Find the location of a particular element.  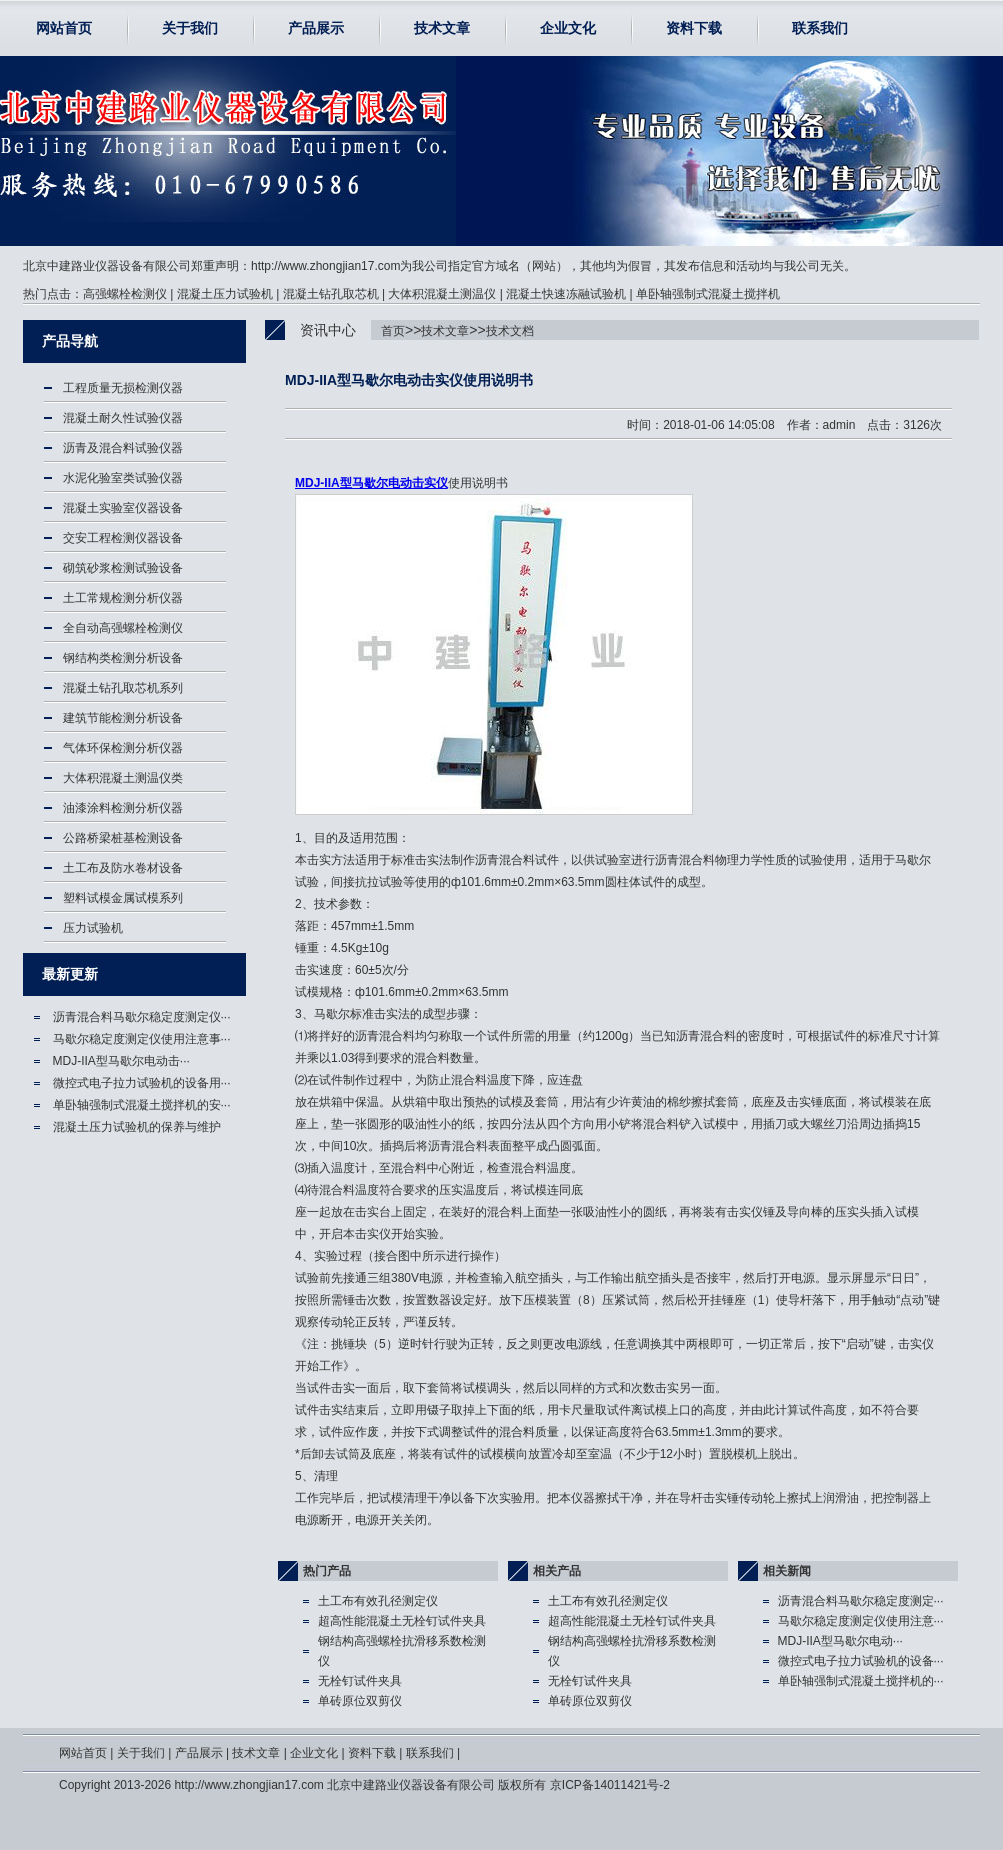

技术文章 is located at coordinates (442, 28).